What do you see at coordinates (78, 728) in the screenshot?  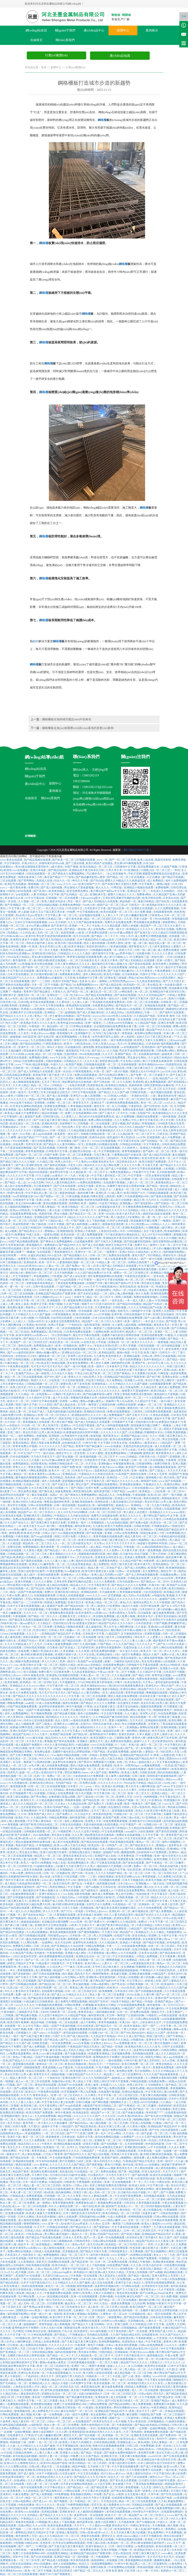 I see `鋼格柵板走進(jìn)校園實(shí)訓(xùn)基地的真實(shí)案例` at bounding box center [78, 728].